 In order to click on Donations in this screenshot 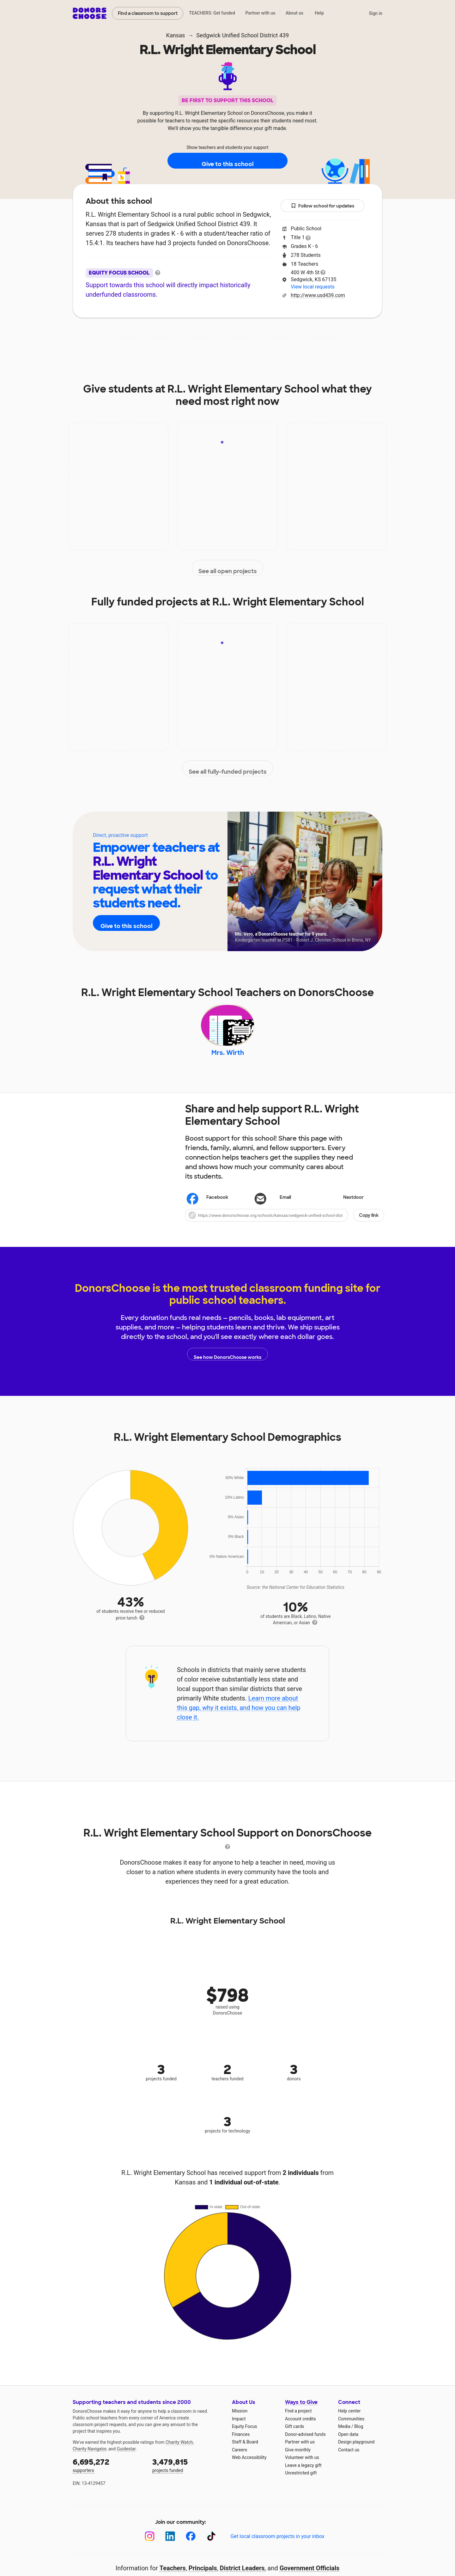, I will do `click(322, 337)`.